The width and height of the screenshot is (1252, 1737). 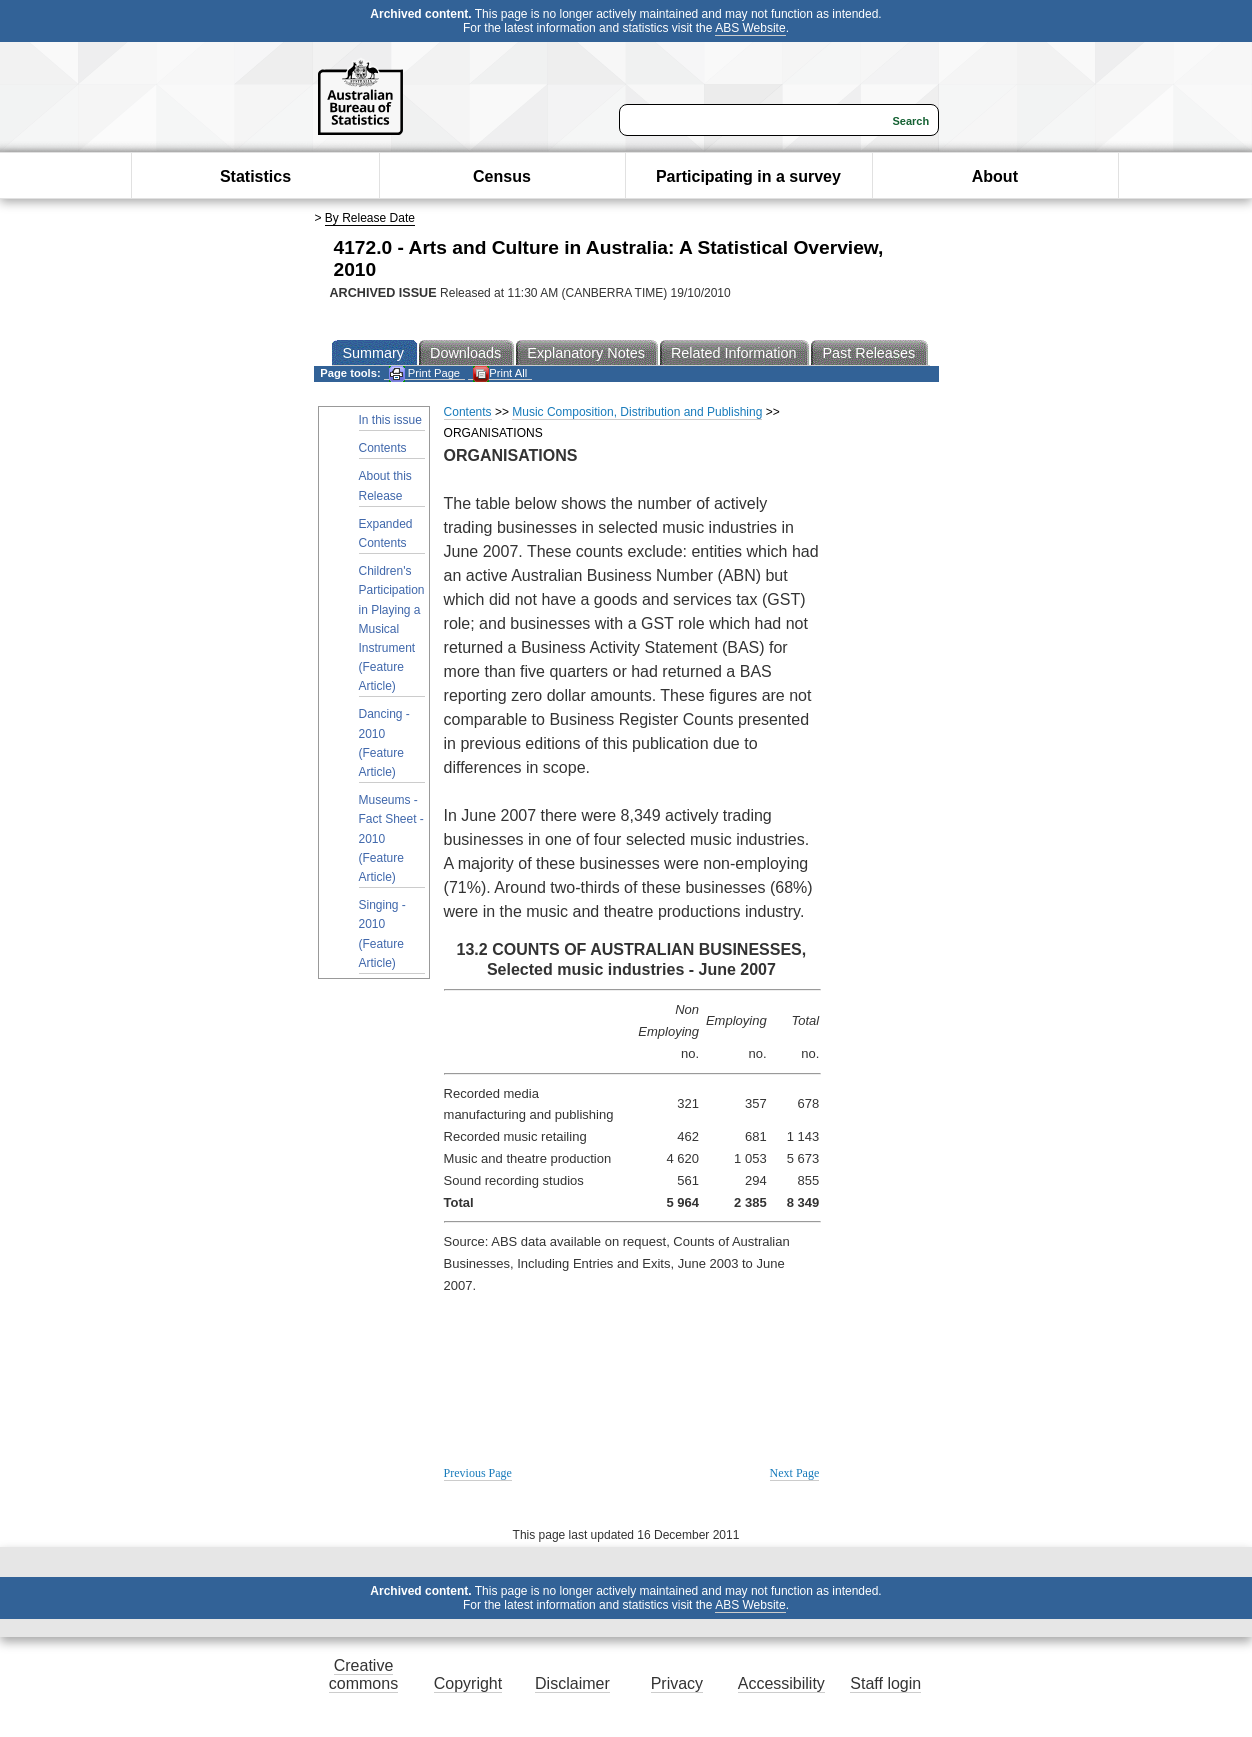 What do you see at coordinates (995, 176) in the screenshot?
I see `About` at bounding box center [995, 176].